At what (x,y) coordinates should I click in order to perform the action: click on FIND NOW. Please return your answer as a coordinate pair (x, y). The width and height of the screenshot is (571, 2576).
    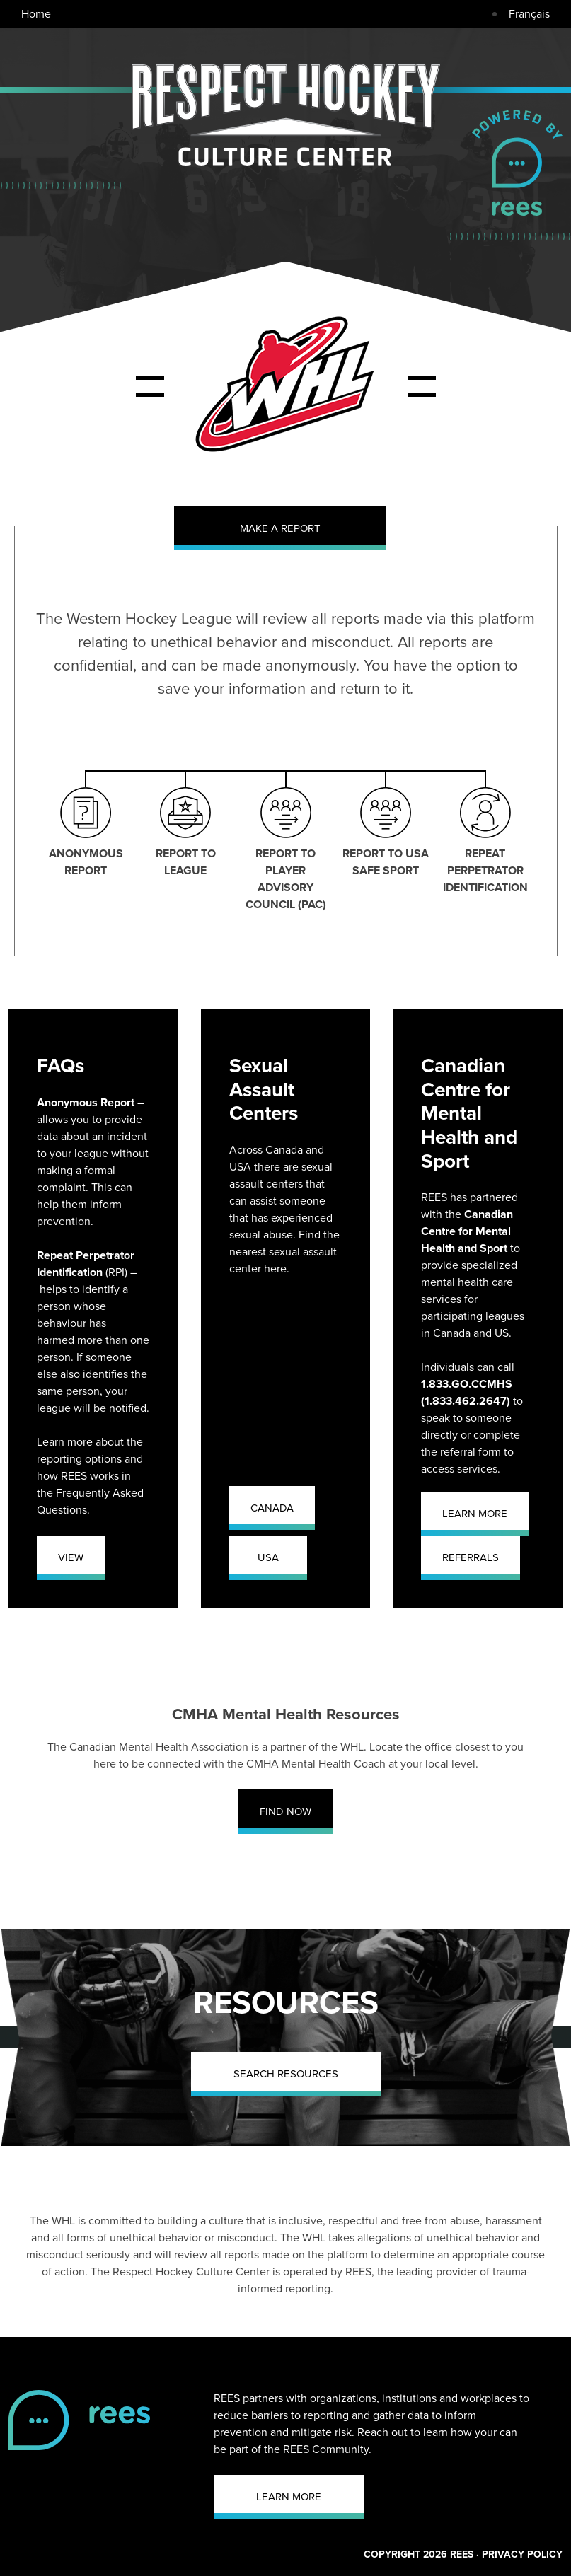
    Looking at the image, I should click on (285, 1811).